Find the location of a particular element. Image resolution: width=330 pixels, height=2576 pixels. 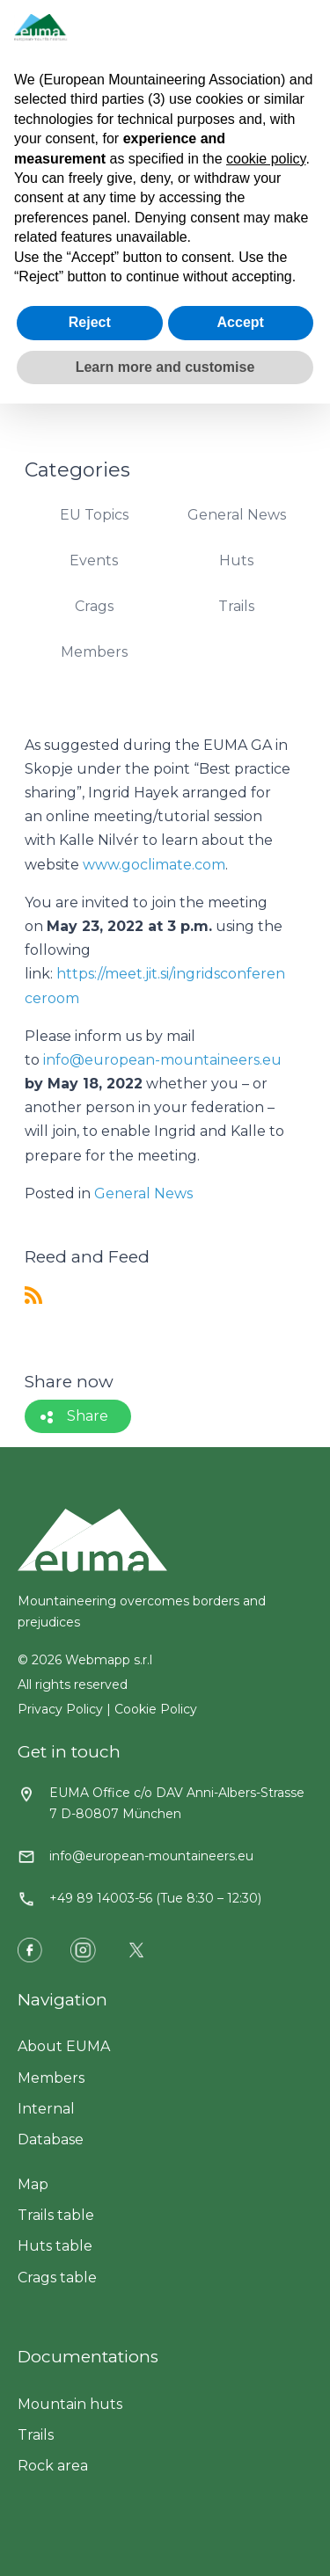

Privacy Policy is located at coordinates (60, 1709).